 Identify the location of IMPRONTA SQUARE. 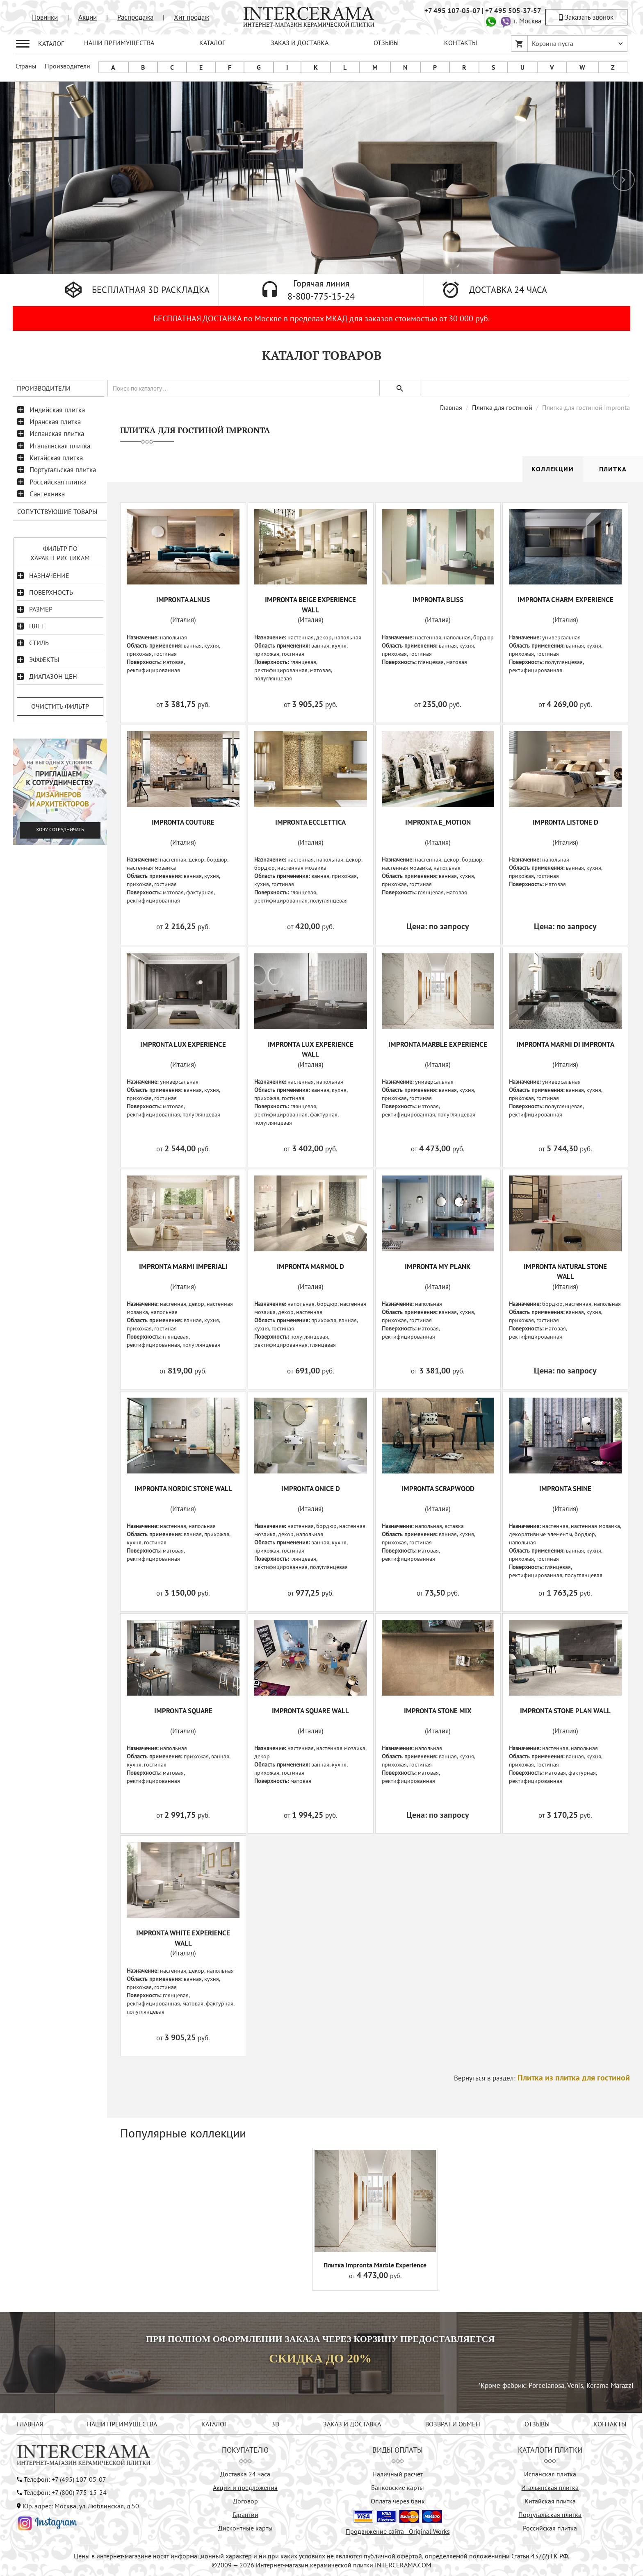
(183, 1710).